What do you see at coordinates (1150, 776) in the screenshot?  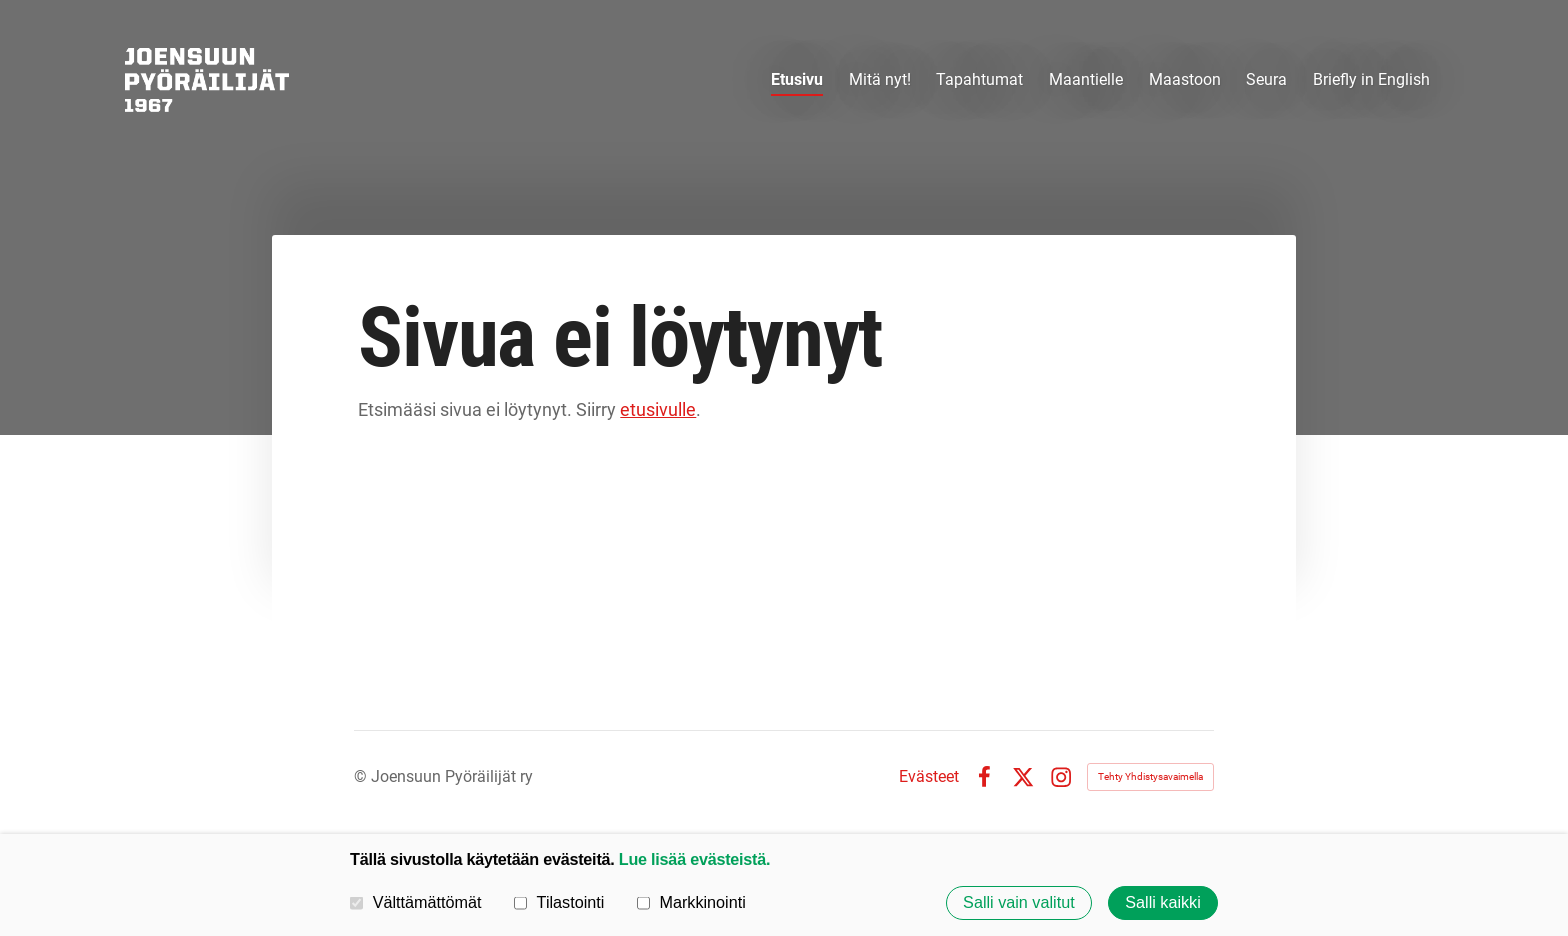 I see `Tehty Yhdistysavaimella` at bounding box center [1150, 776].